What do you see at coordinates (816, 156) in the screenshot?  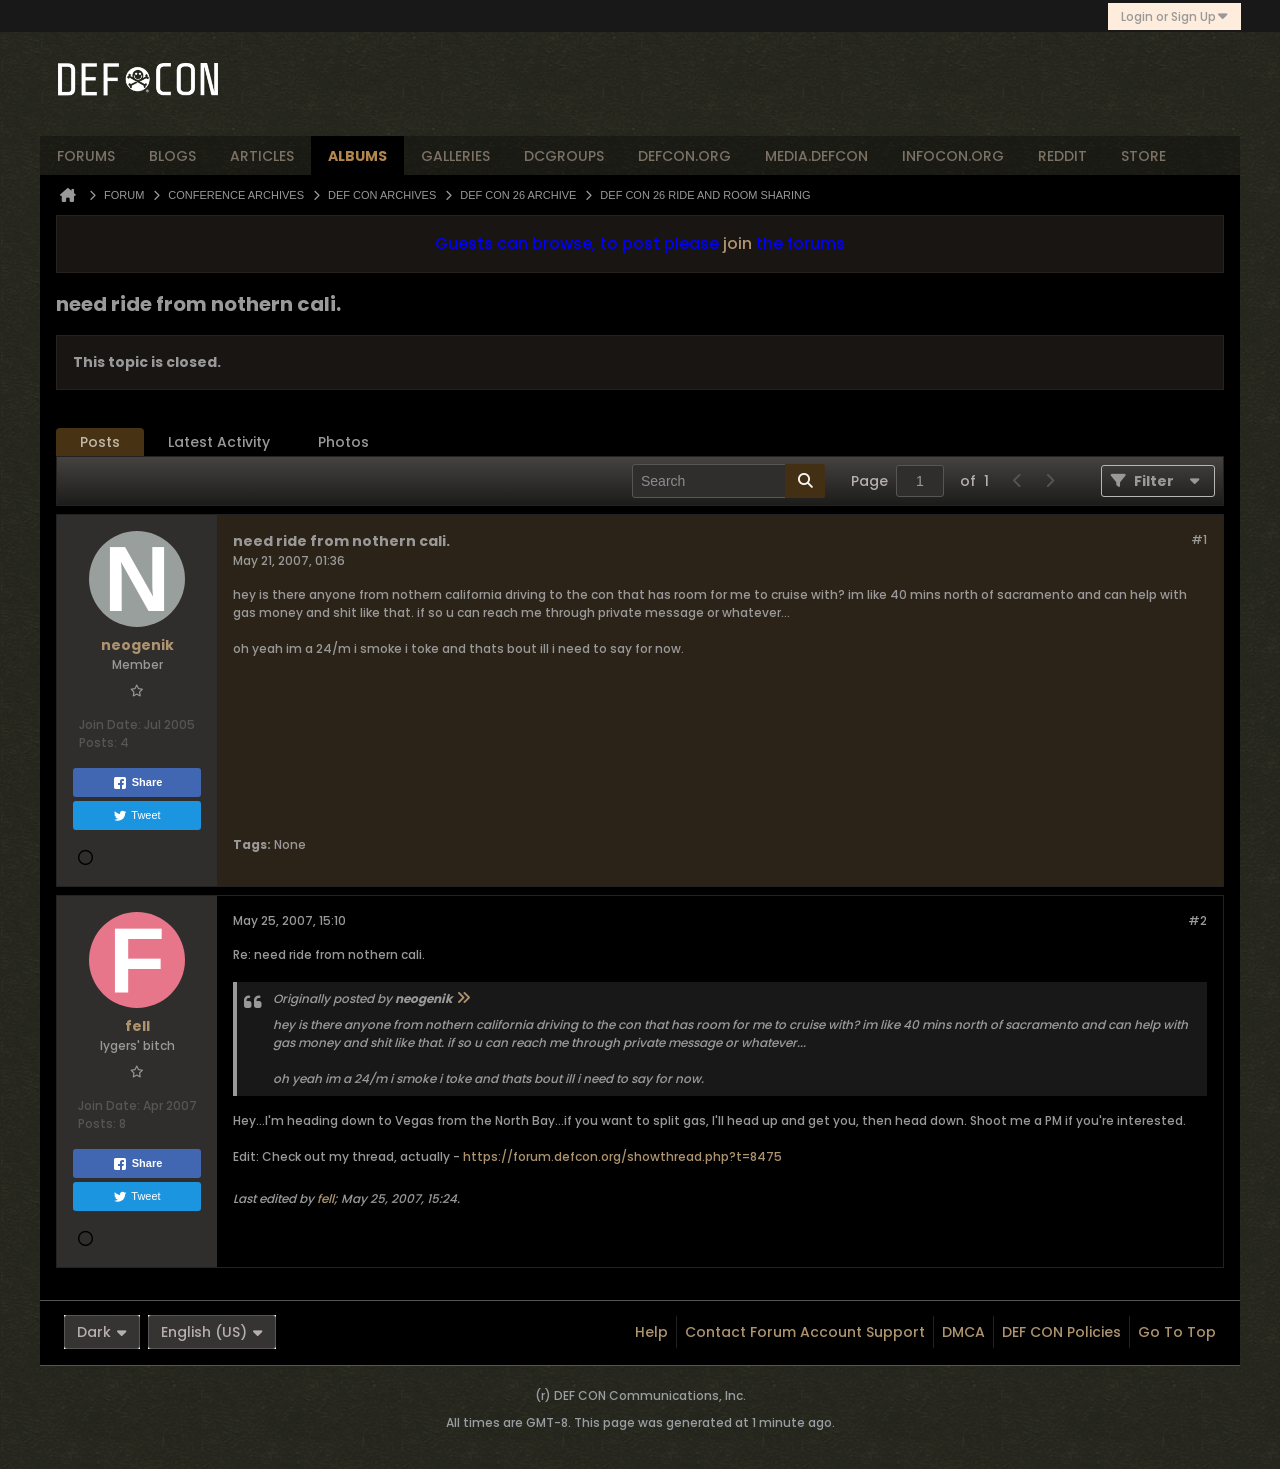 I see `media.defcon` at bounding box center [816, 156].